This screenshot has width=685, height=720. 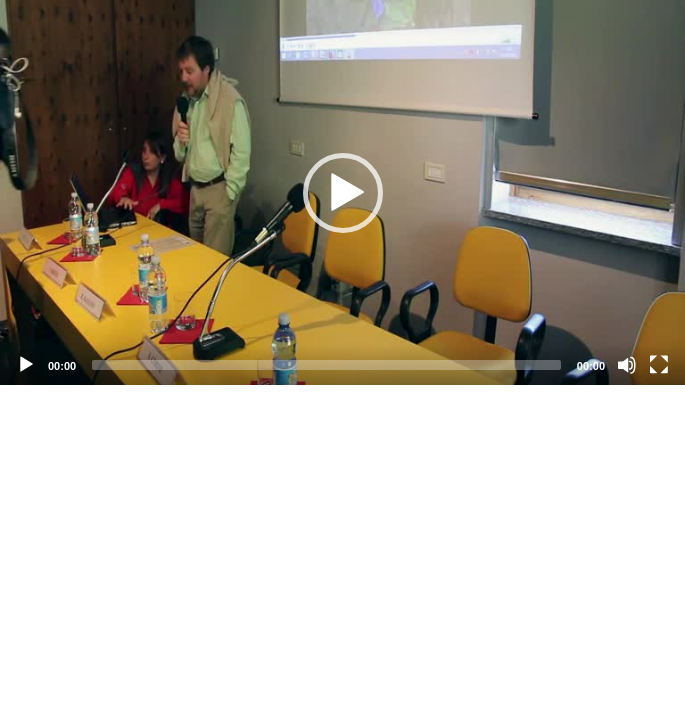 What do you see at coordinates (343, 193) in the screenshot?
I see `[button]` at bounding box center [343, 193].